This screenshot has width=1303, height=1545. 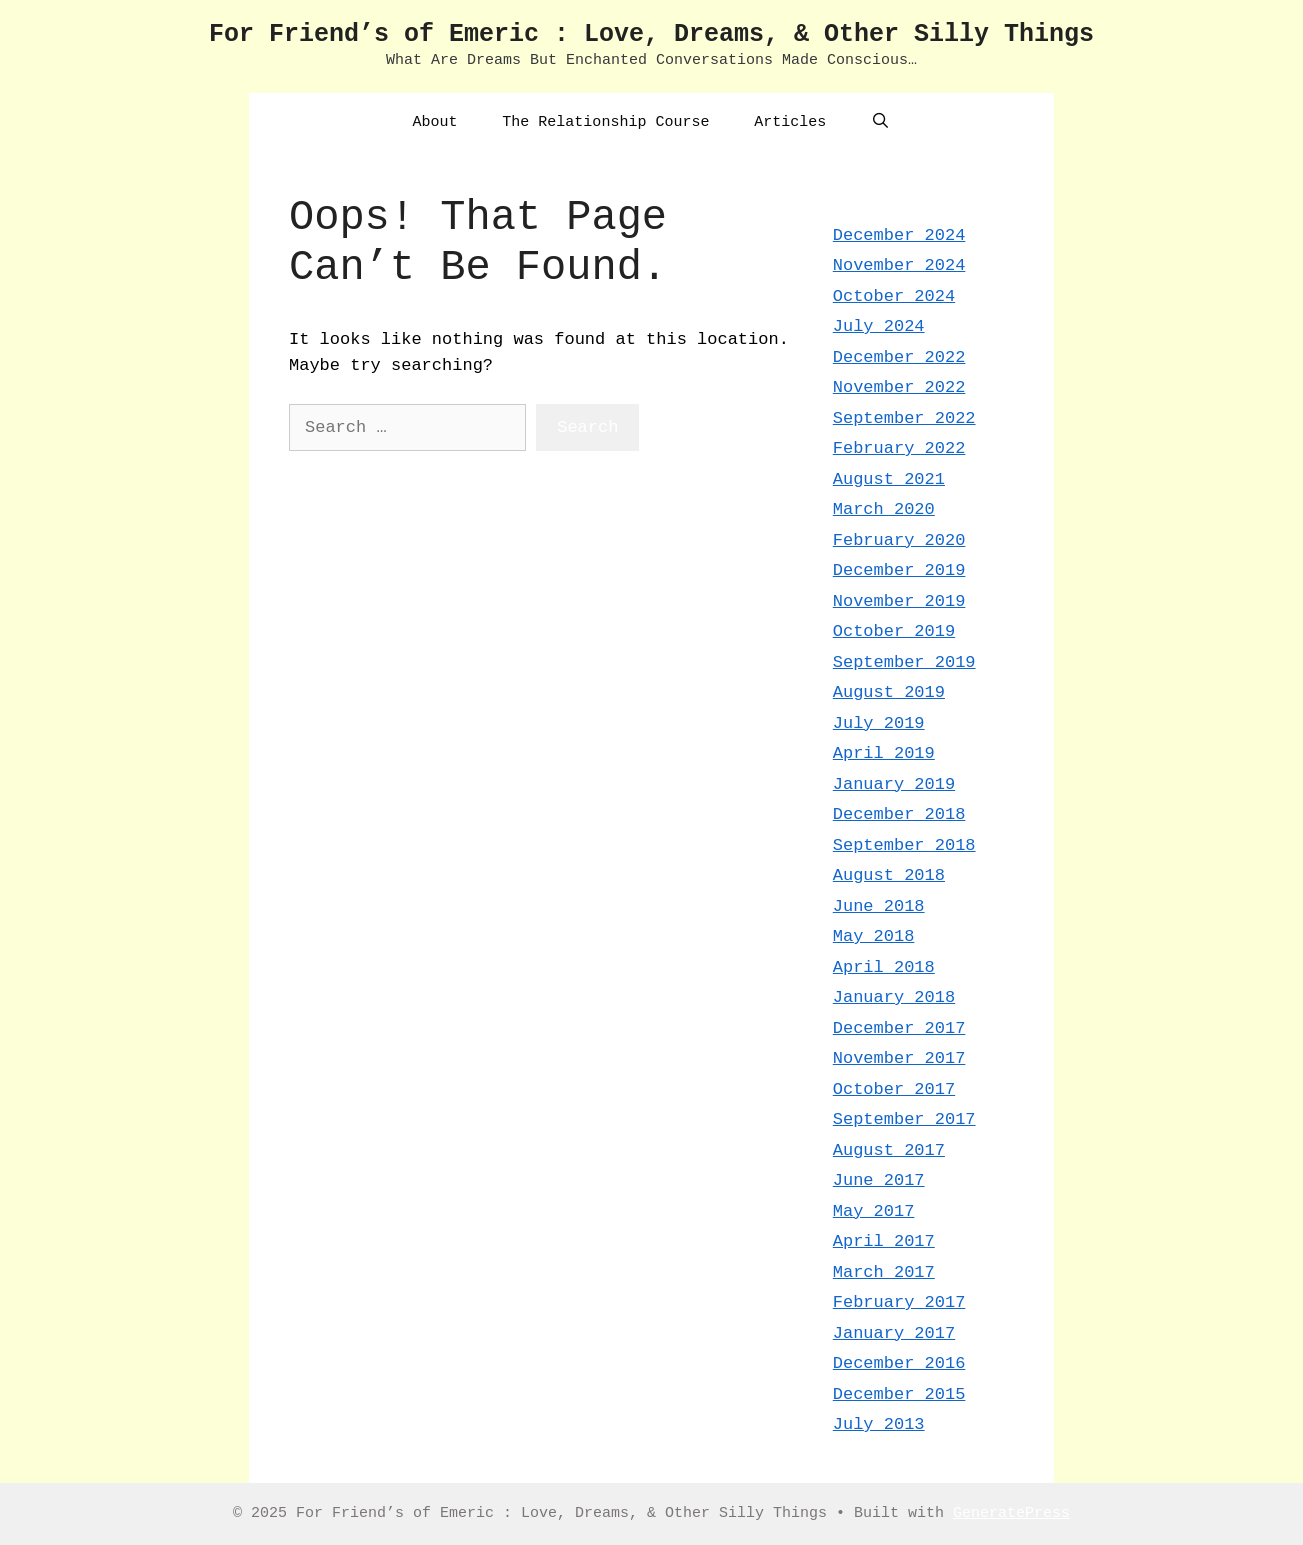 What do you see at coordinates (894, 997) in the screenshot?
I see `January 2018` at bounding box center [894, 997].